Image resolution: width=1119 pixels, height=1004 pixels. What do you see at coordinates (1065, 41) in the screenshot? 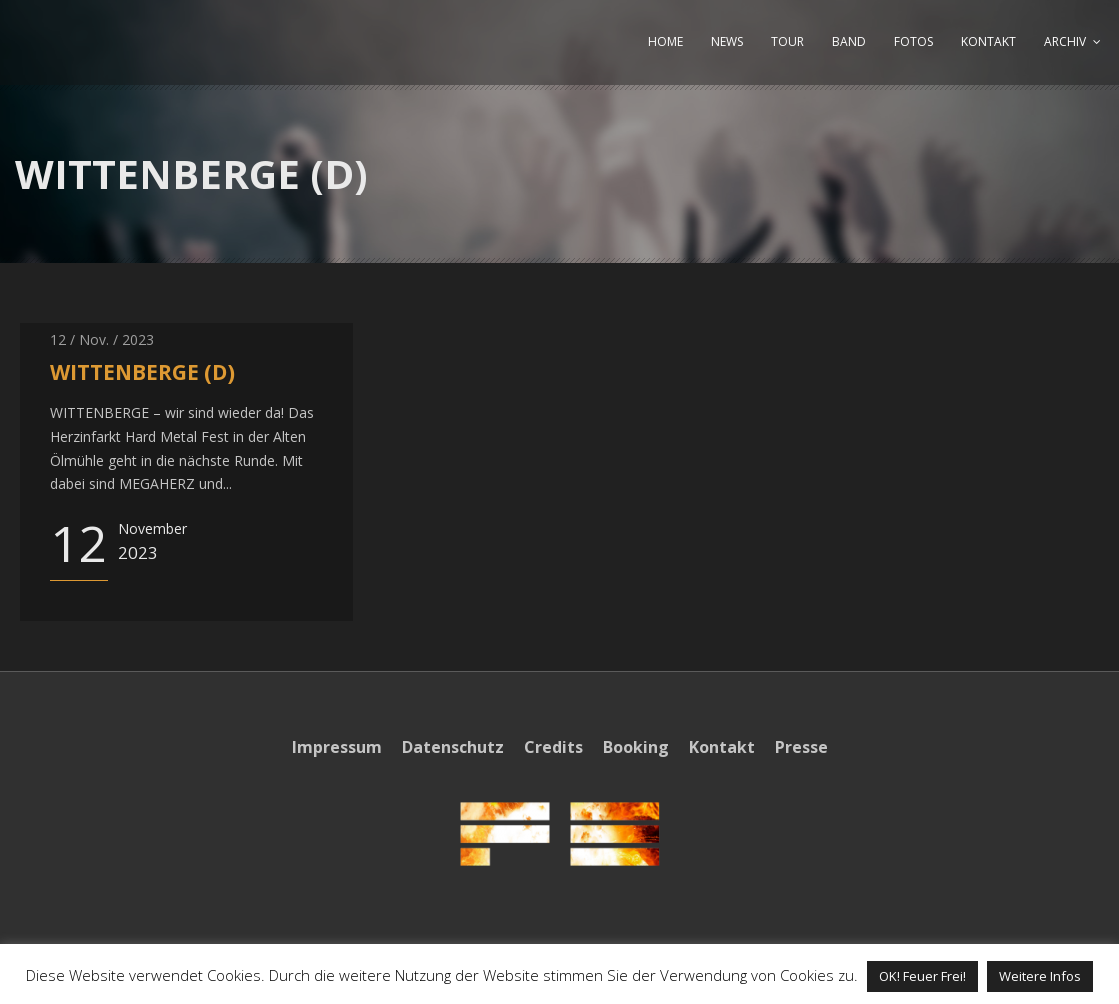
I see `ARCHIV` at bounding box center [1065, 41].